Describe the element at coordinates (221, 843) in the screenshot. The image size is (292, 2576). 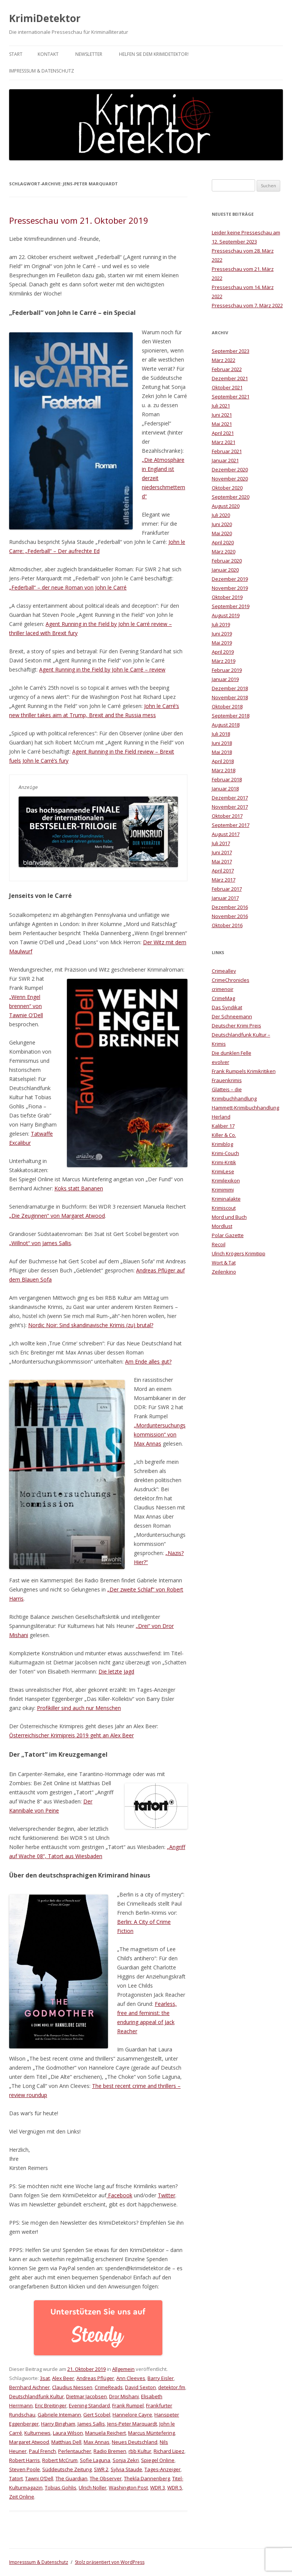
I see `Juli 2017` at that location.